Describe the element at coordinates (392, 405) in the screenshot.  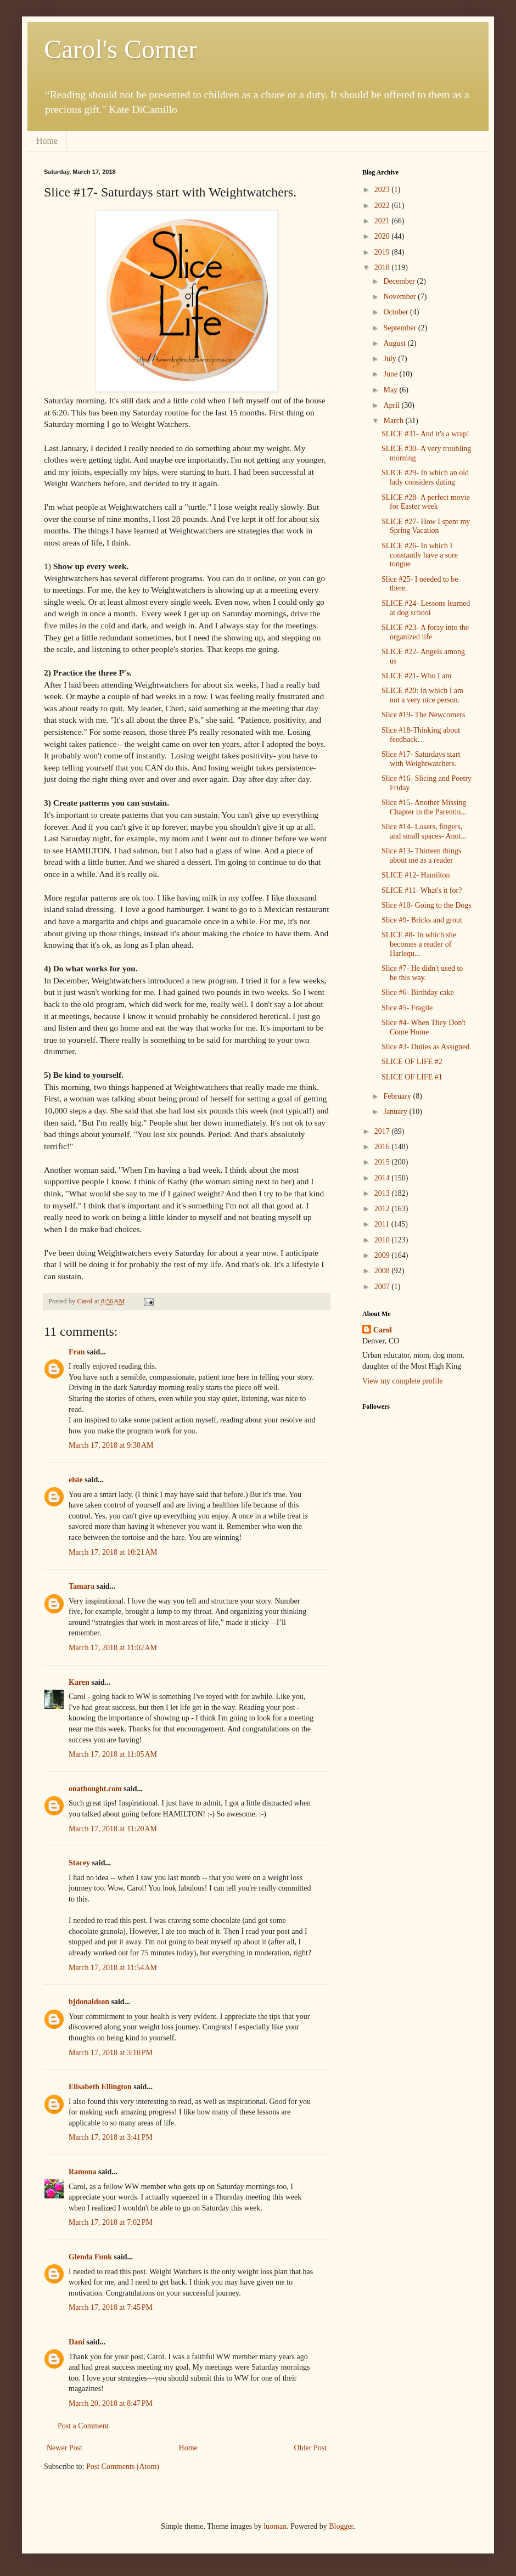
I see `April` at that location.